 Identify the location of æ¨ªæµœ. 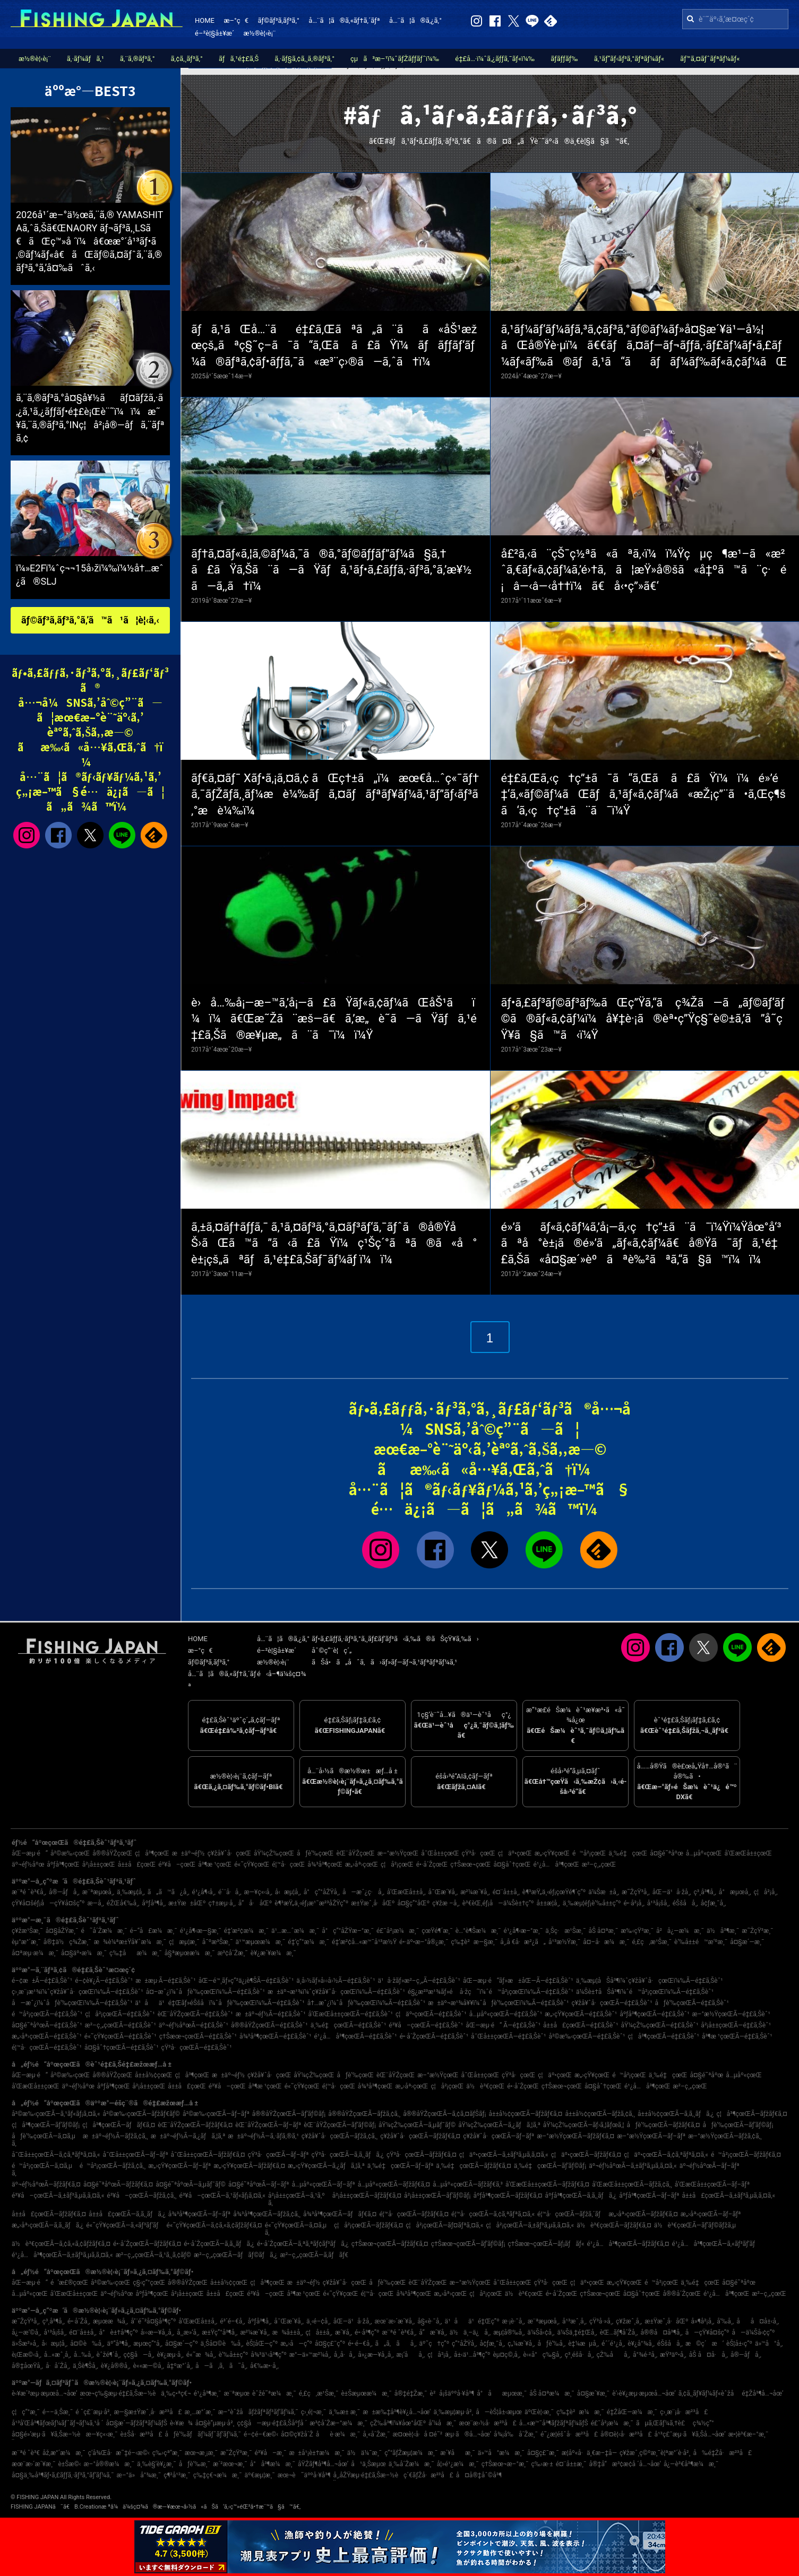
(237, 2393).